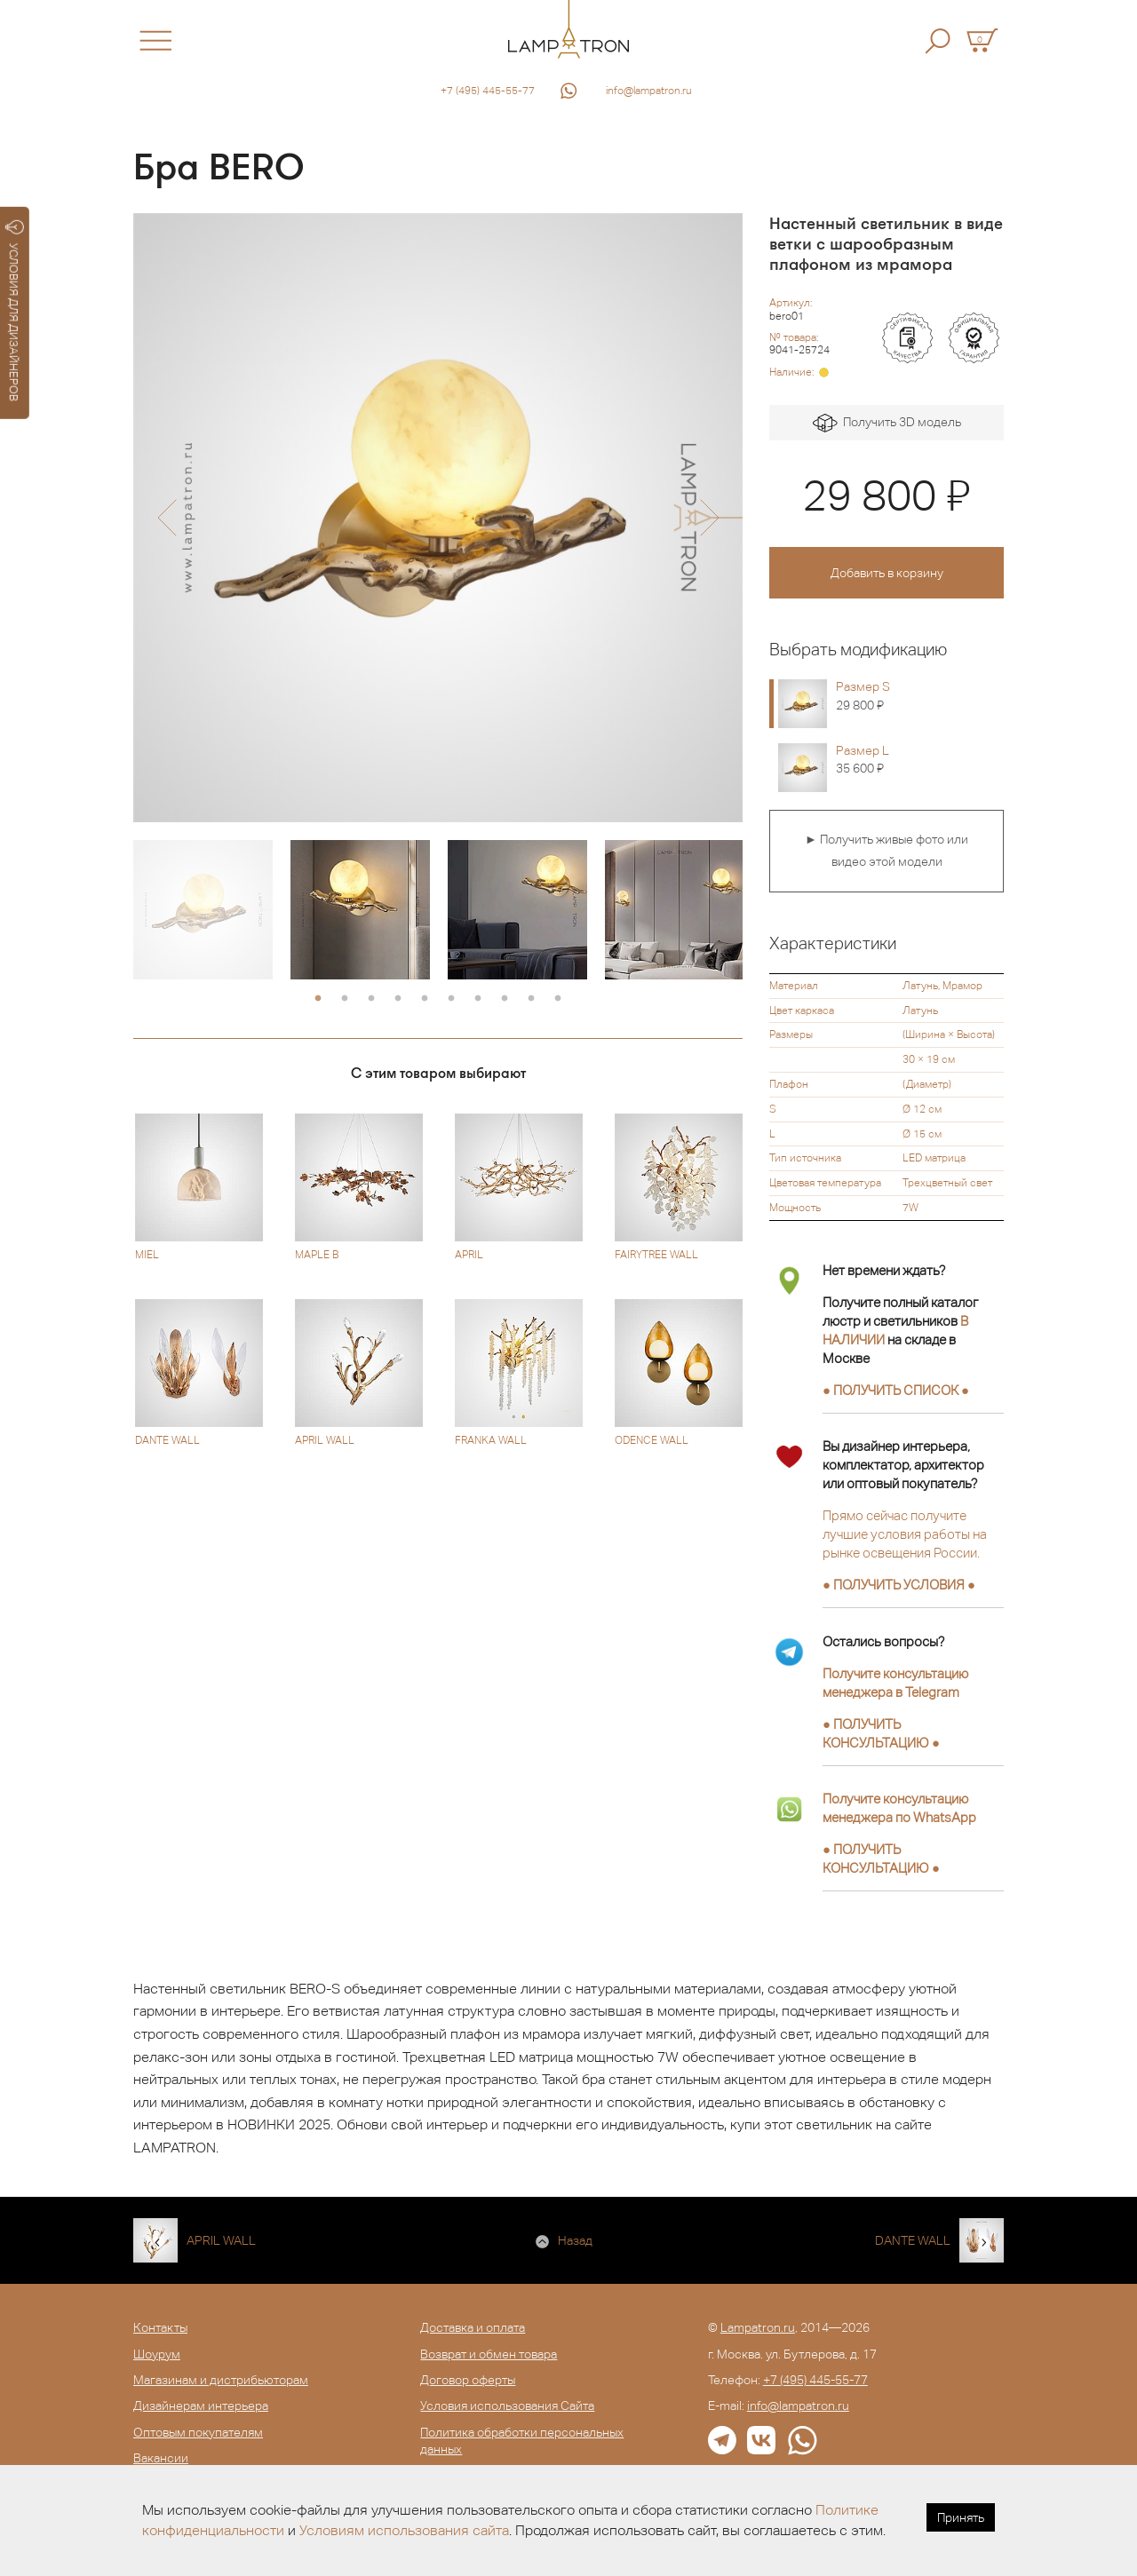 This screenshot has width=1137, height=2576. Describe the element at coordinates (912, 2240) in the screenshot. I see `DANTE WALL` at that location.